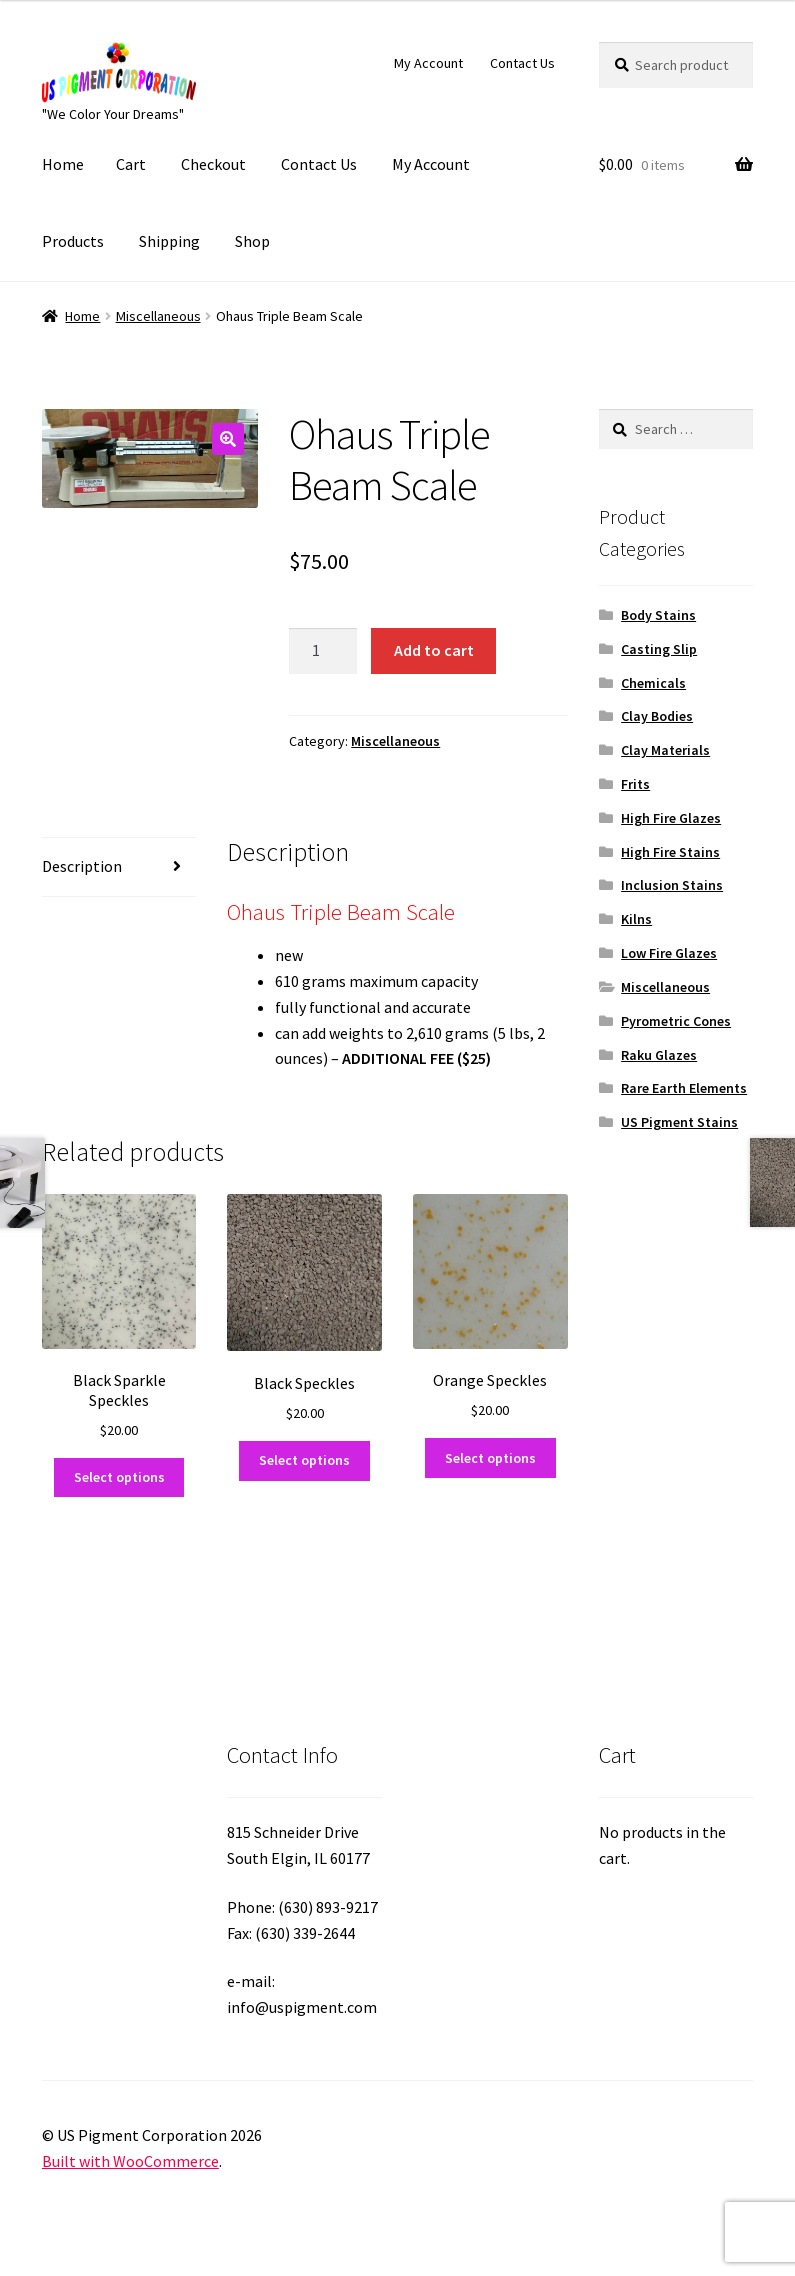 The height and width of the screenshot is (2276, 795). Describe the element at coordinates (130, 2161) in the screenshot. I see `Built with WooCommerce` at that location.